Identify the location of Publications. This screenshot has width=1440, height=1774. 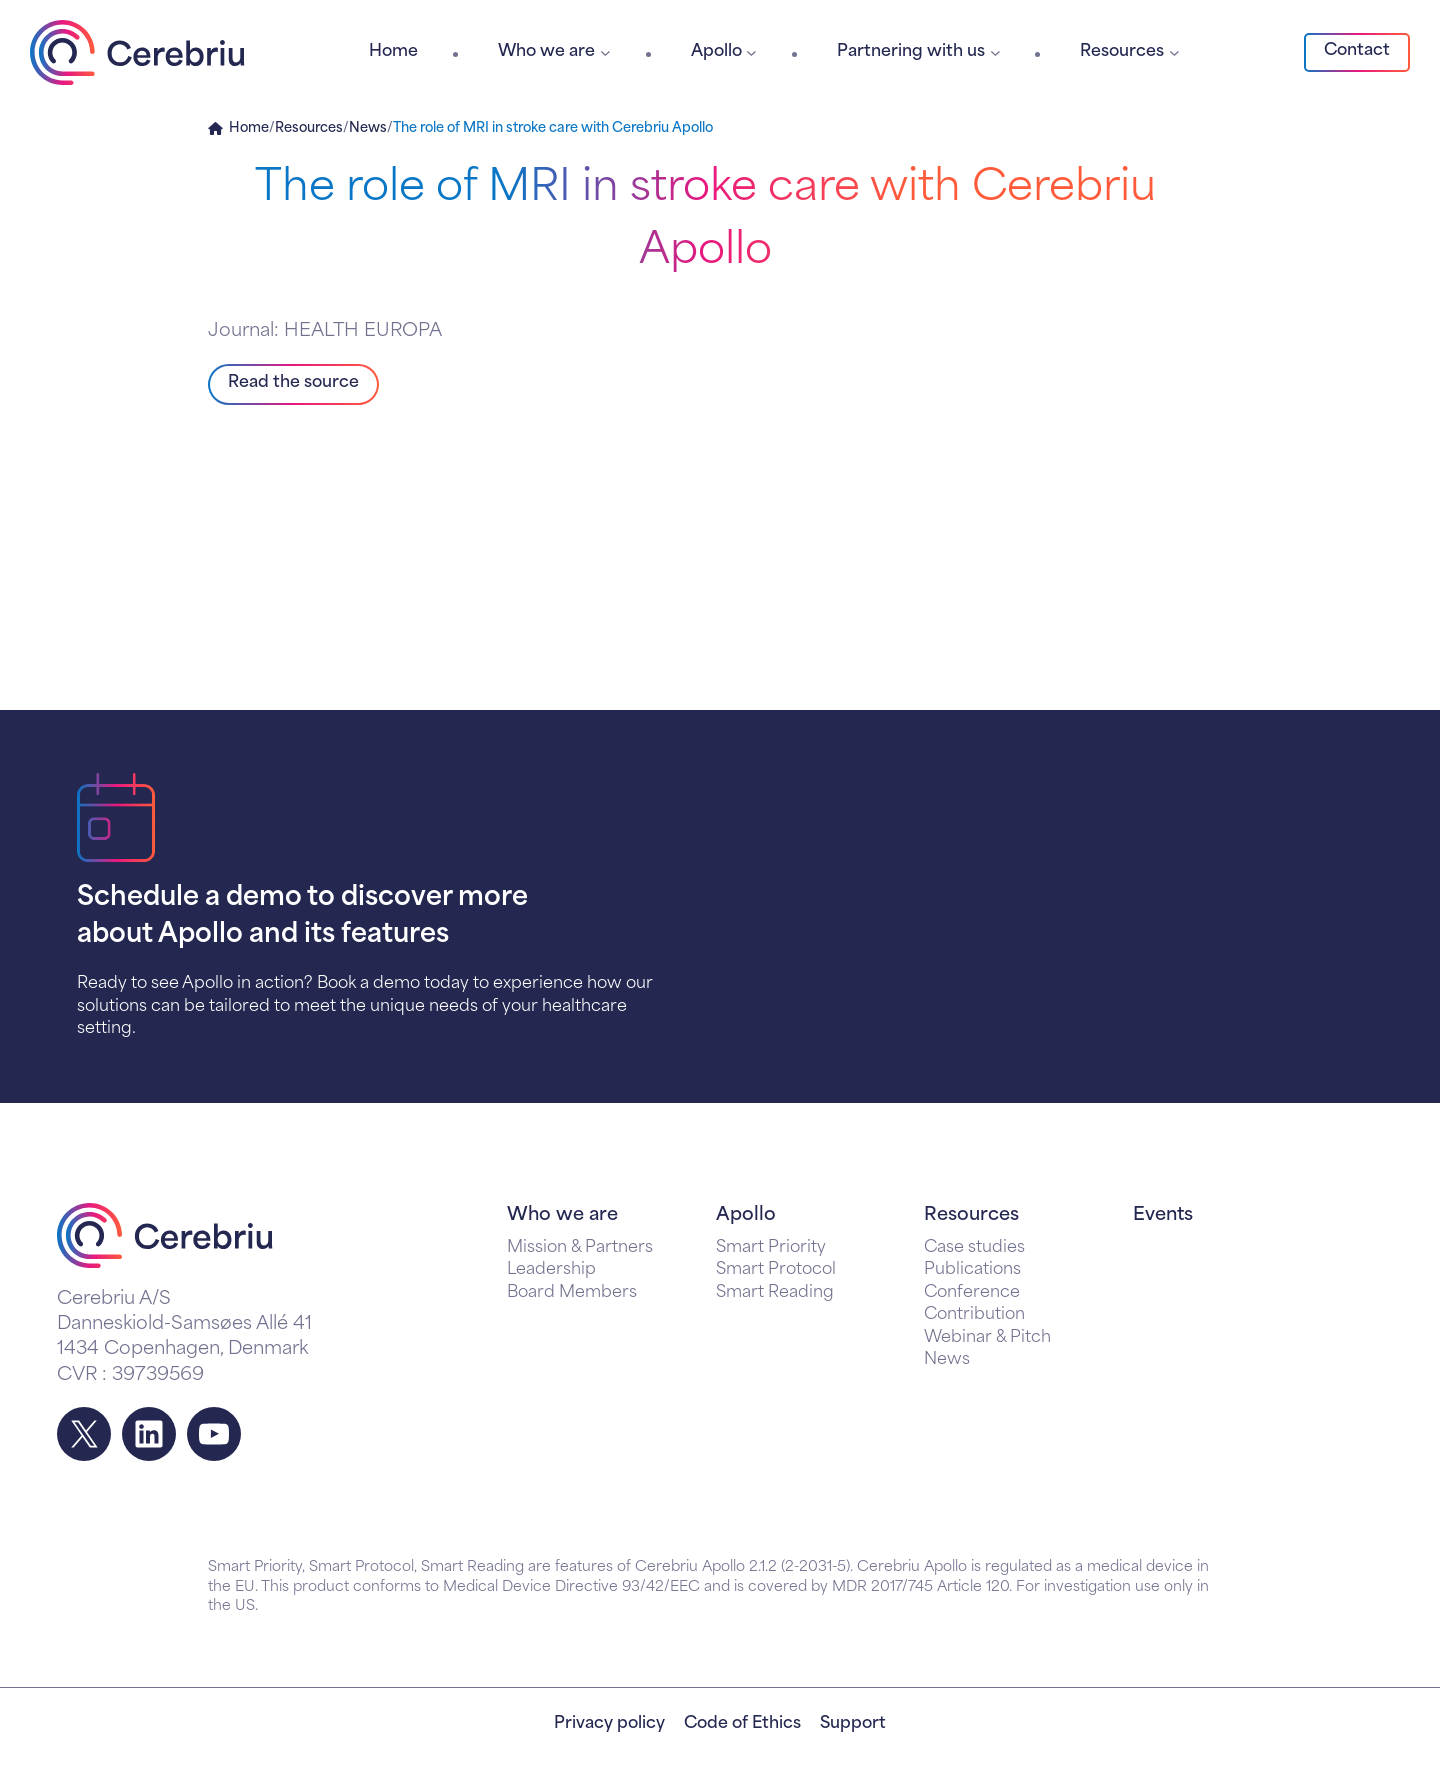
(972, 1270).